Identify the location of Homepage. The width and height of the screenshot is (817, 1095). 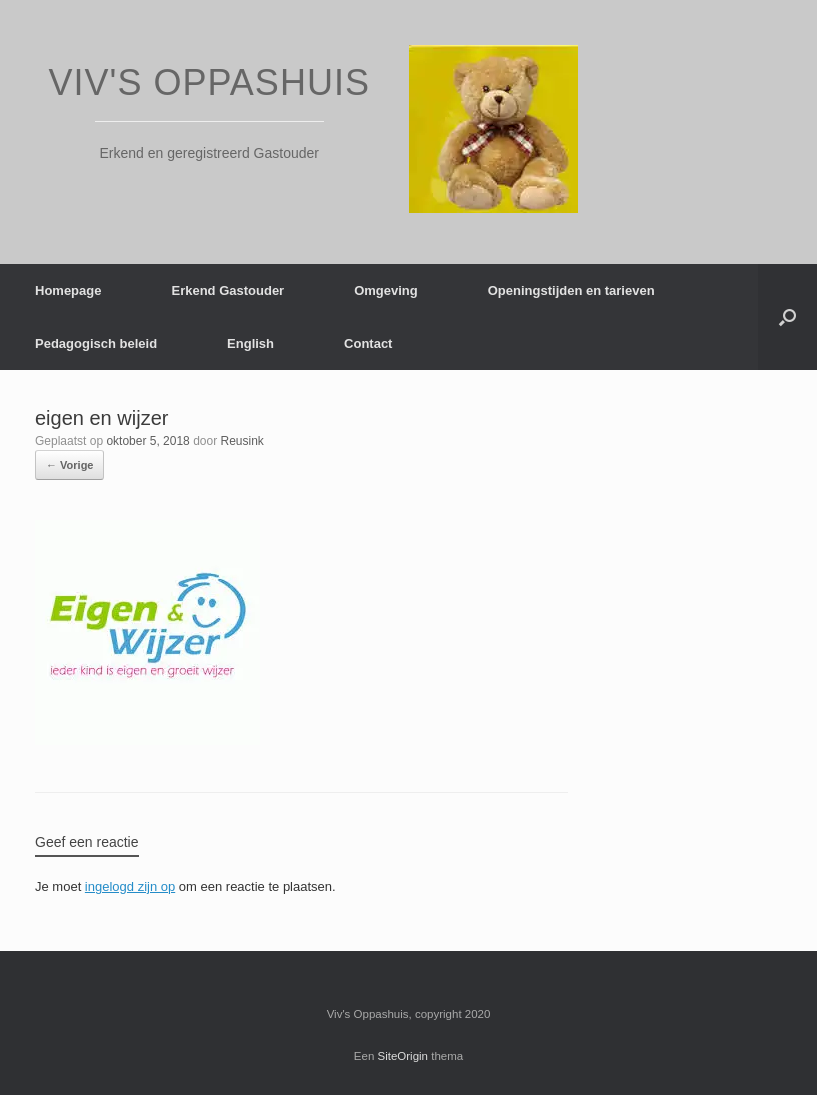
(68, 290).